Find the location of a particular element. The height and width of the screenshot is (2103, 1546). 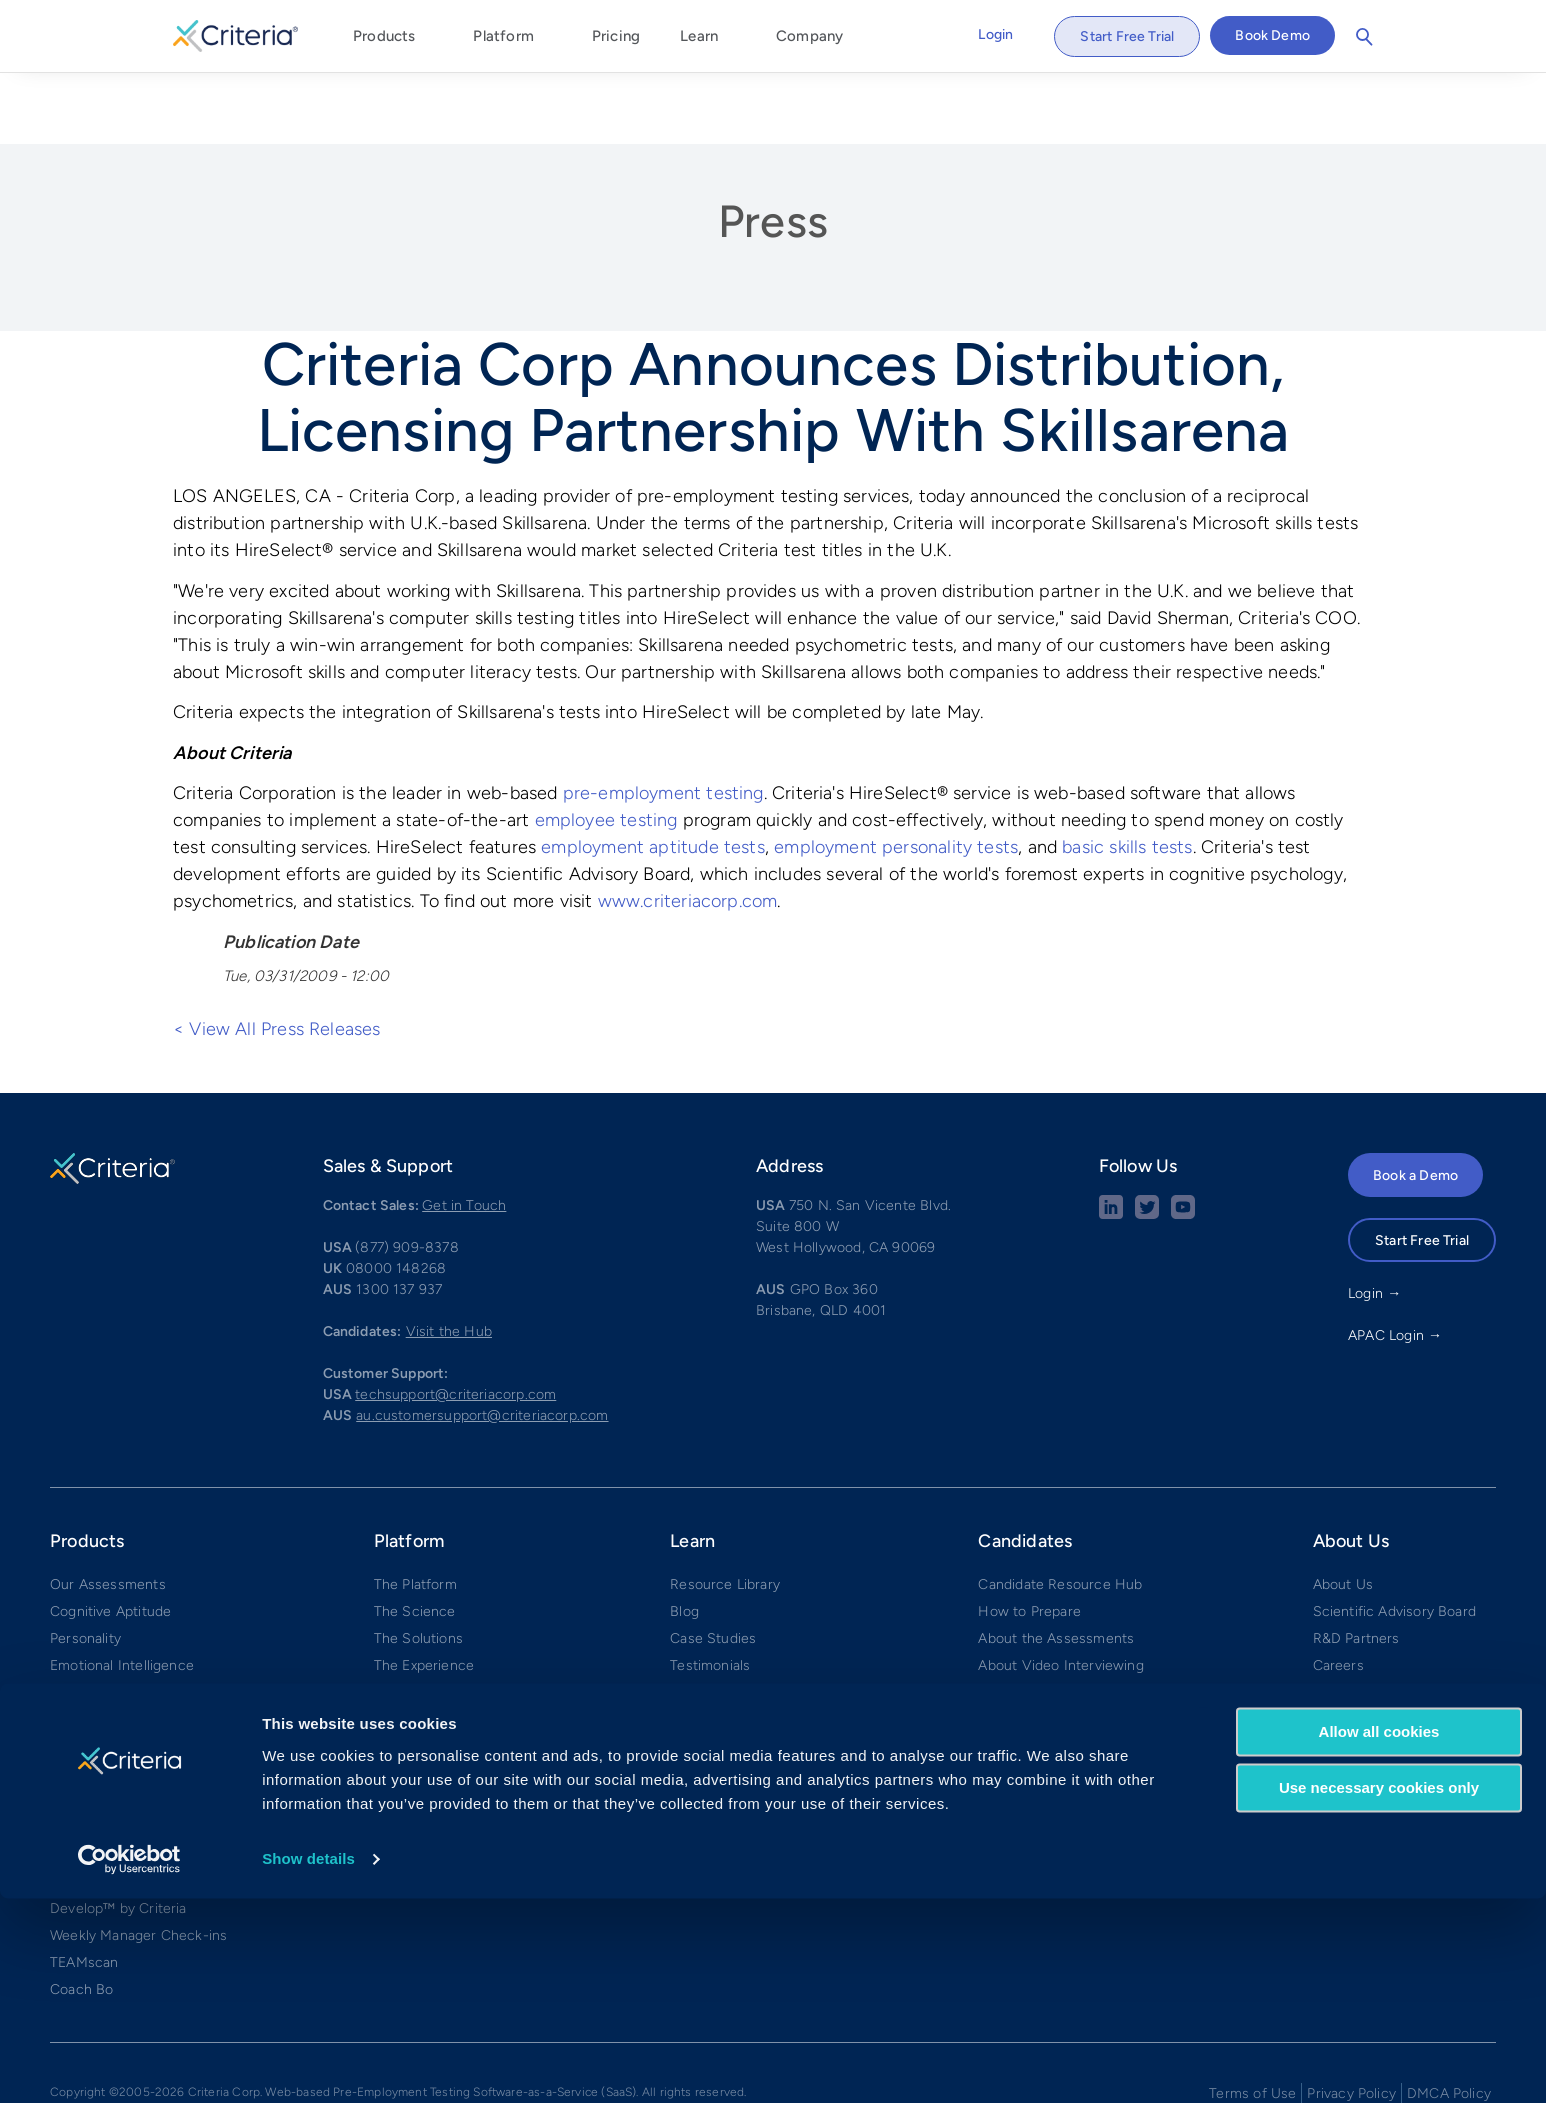

Video Interviewing is located at coordinates (111, 1753).